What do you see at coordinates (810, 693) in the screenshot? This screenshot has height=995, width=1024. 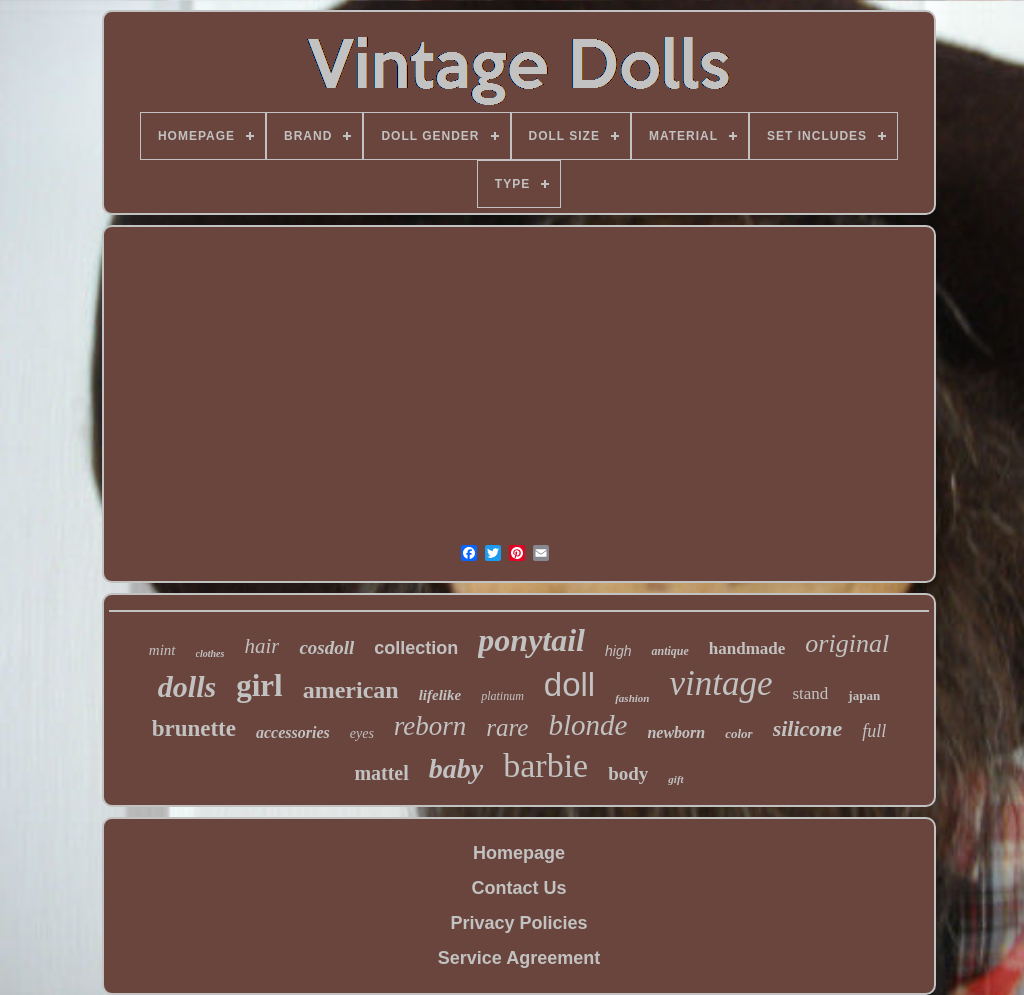 I see `stand` at bounding box center [810, 693].